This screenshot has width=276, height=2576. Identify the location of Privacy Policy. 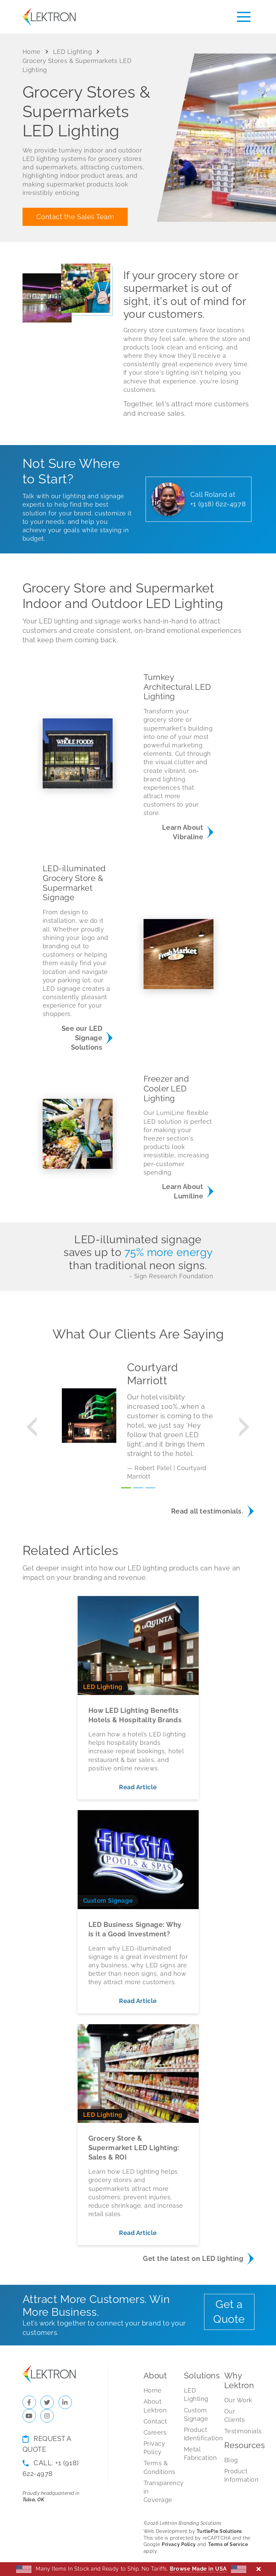
(154, 2447).